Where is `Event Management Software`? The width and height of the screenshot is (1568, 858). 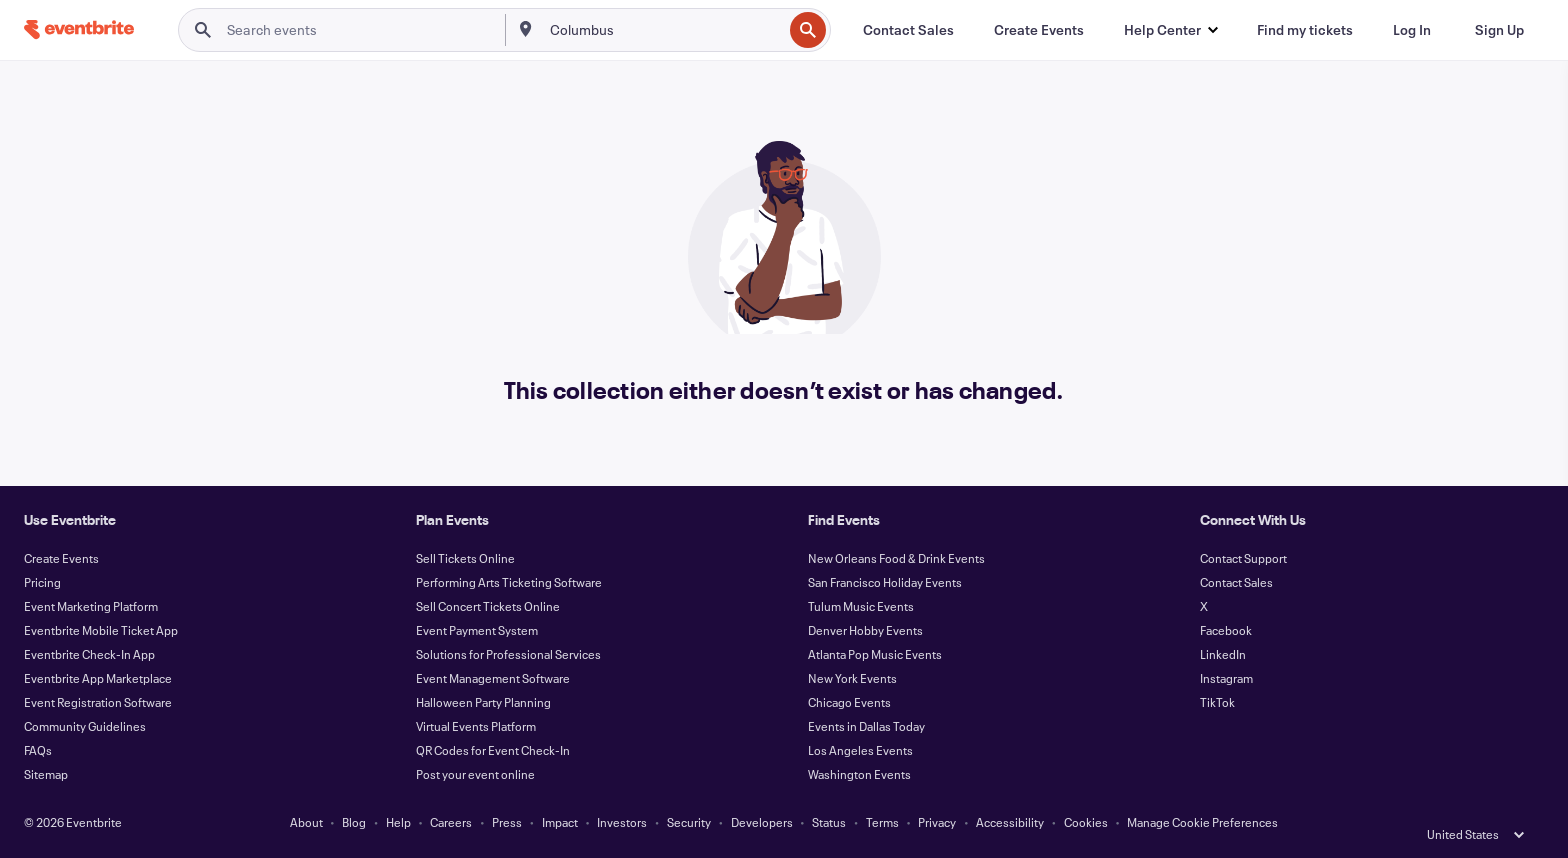 Event Management Software is located at coordinates (493, 678).